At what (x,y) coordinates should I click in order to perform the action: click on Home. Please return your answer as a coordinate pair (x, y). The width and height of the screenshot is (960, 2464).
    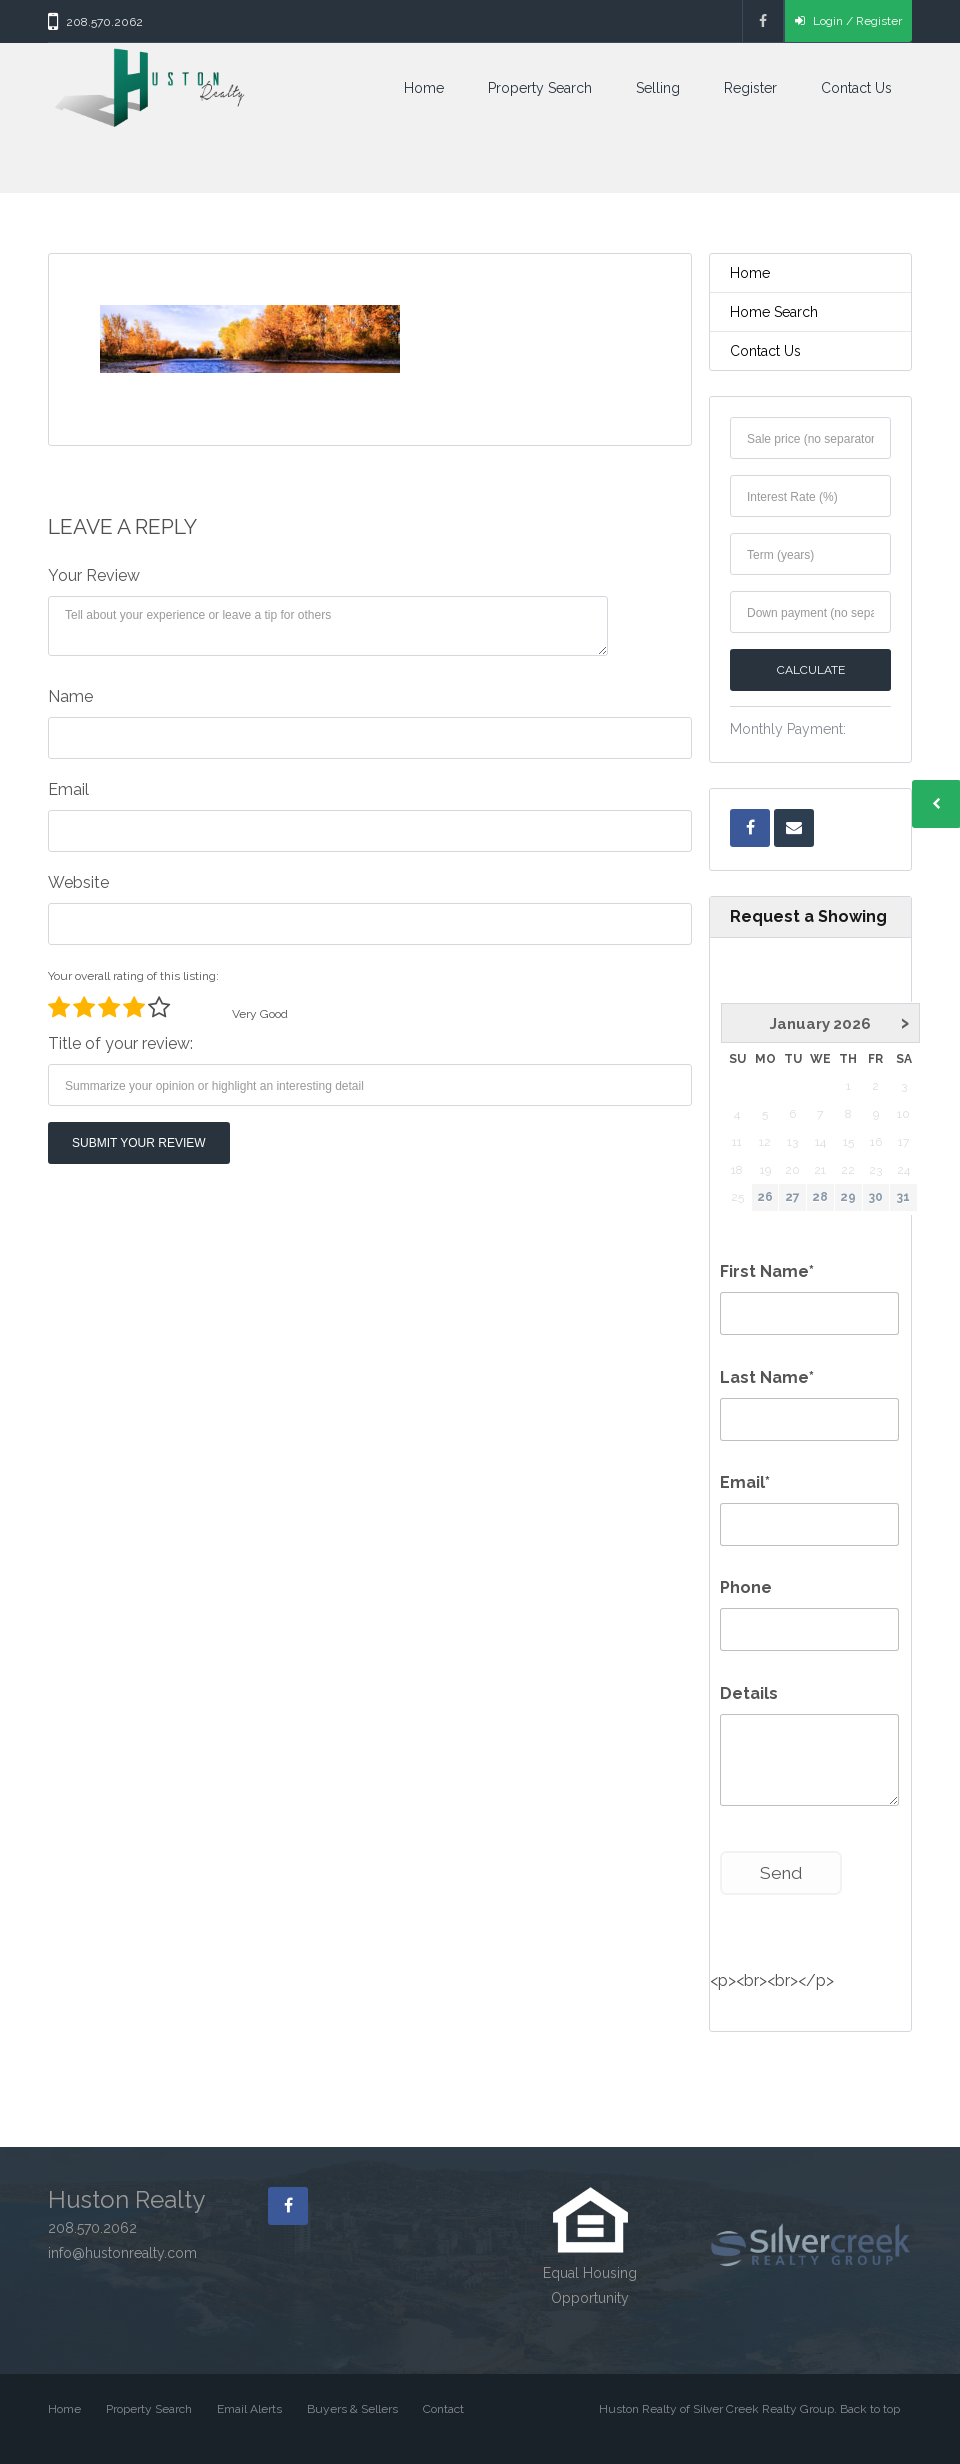
    Looking at the image, I should click on (424, 88).